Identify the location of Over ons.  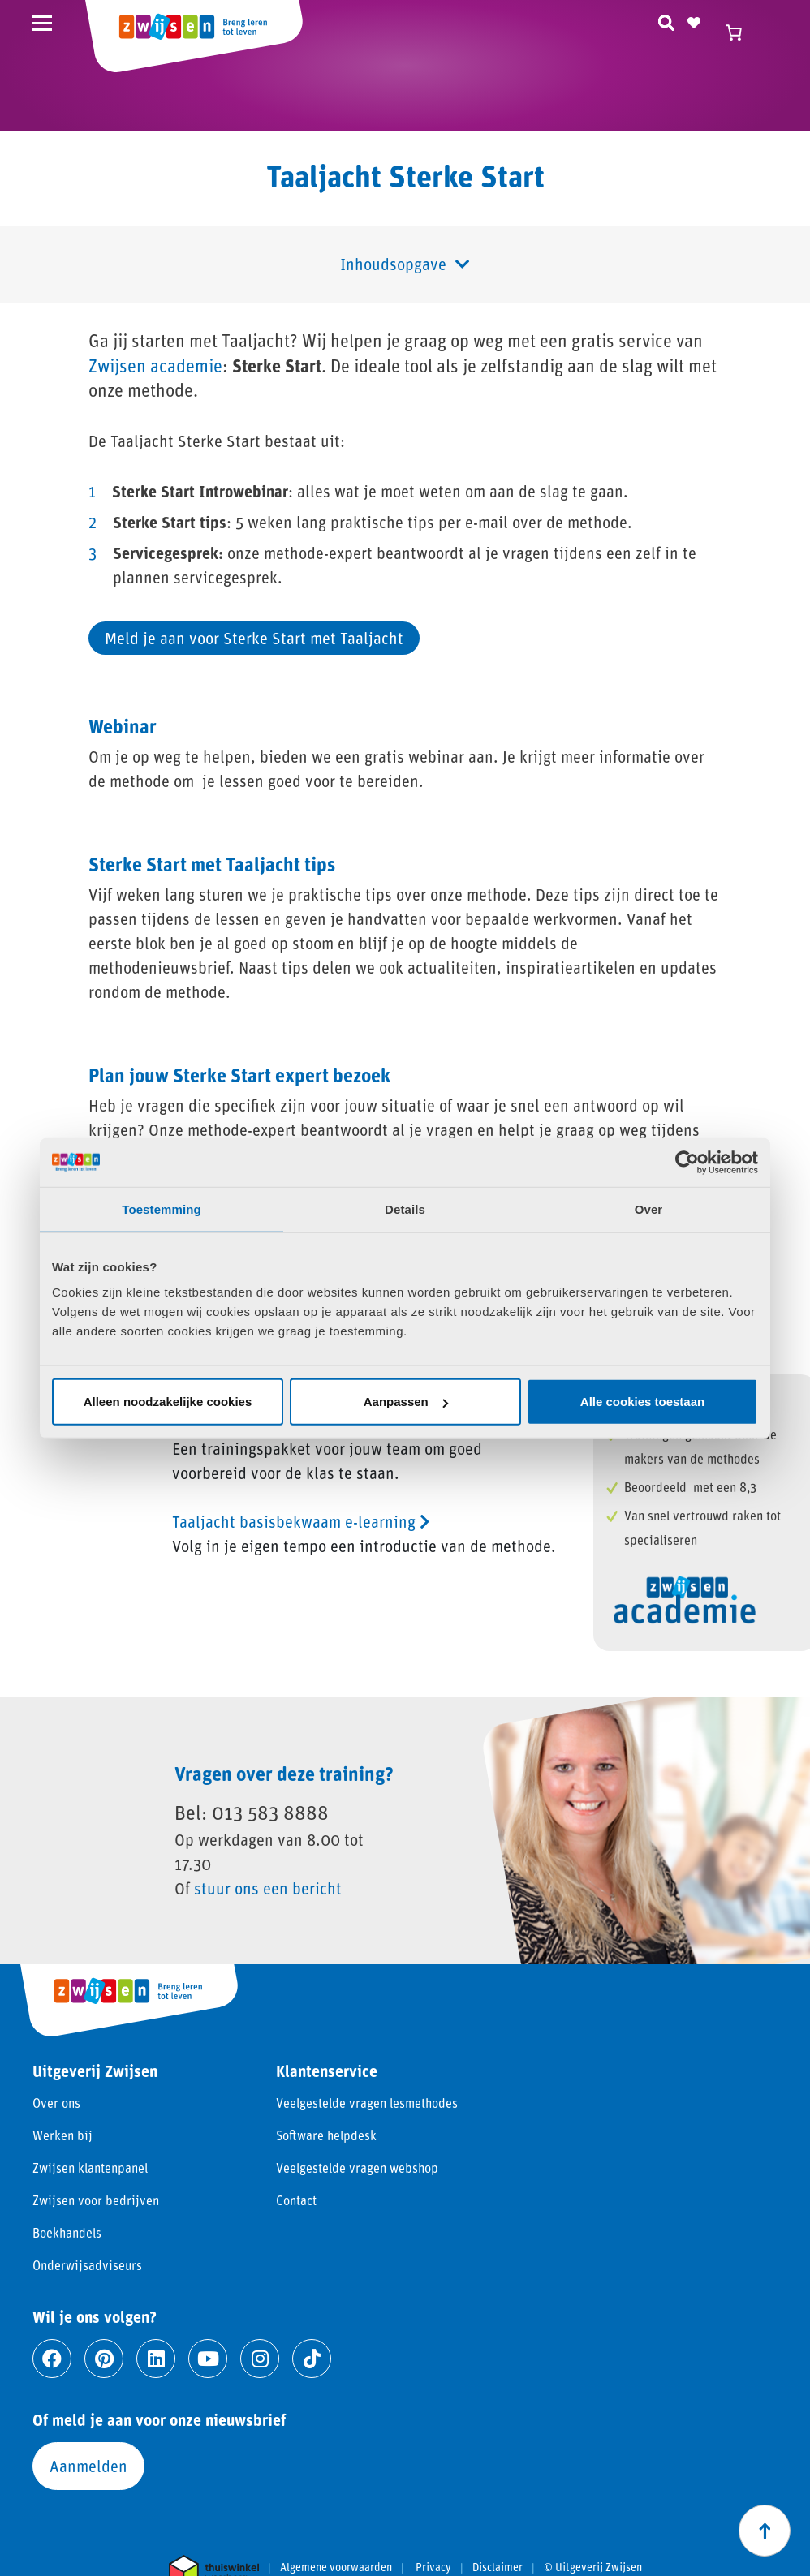
(56, 2102).